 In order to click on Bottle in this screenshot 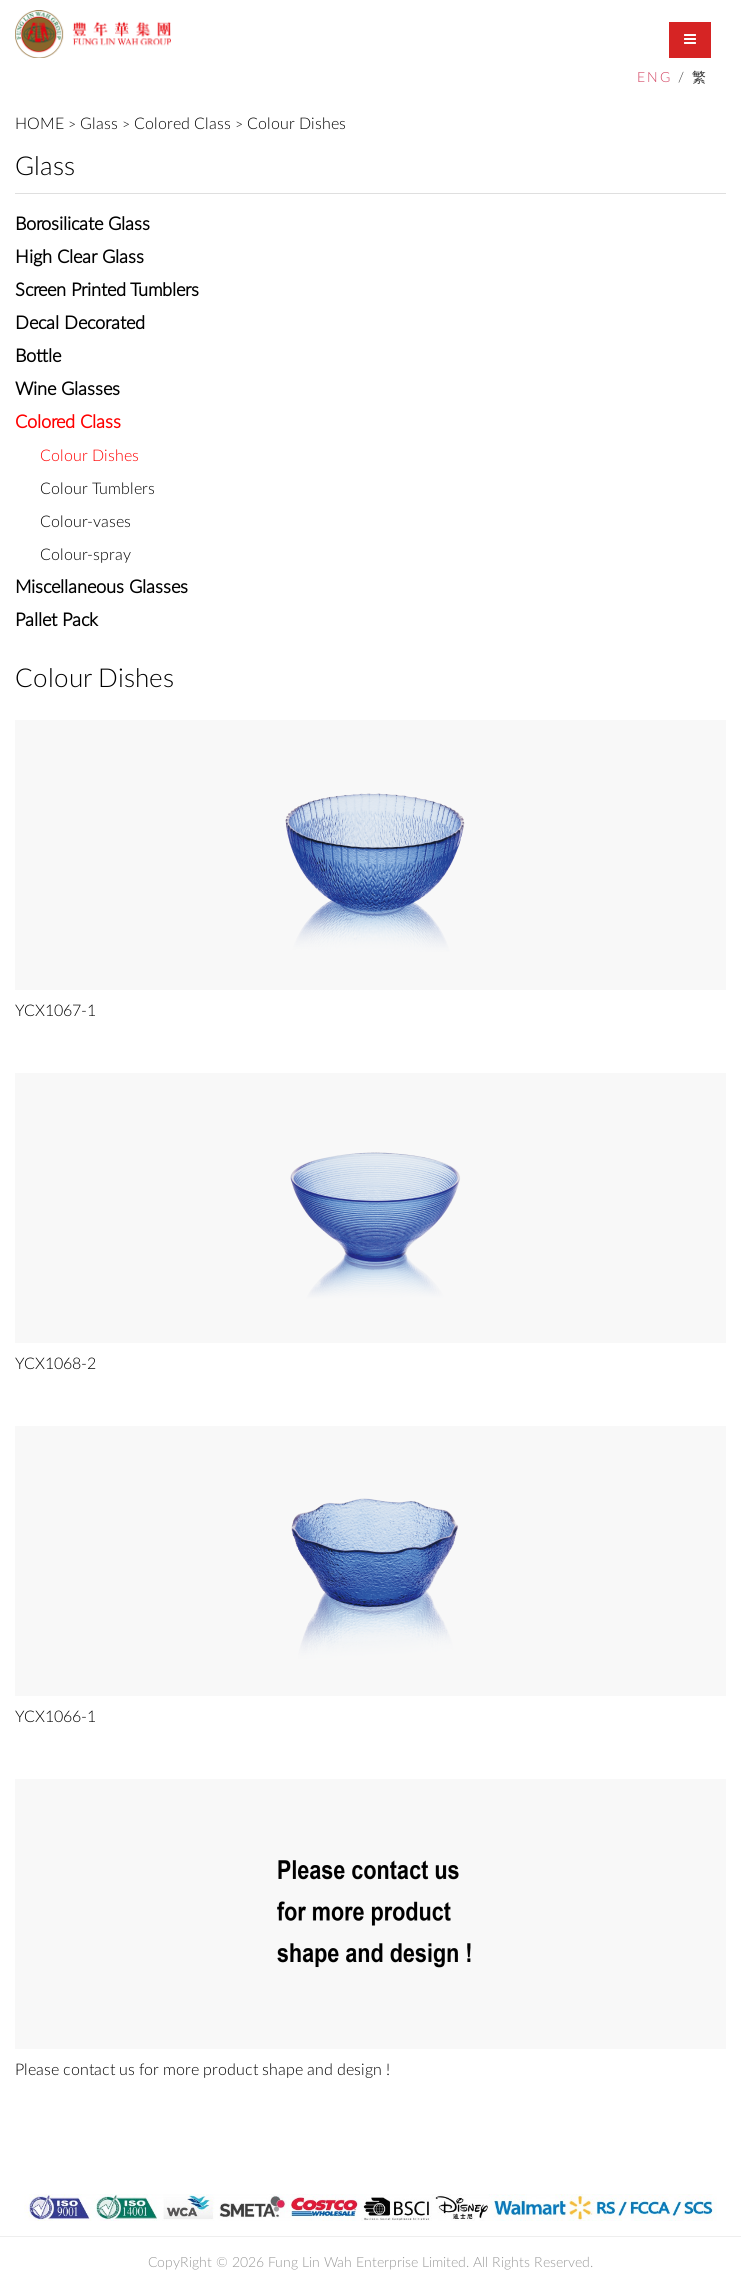, I will do `click(38, 357)`.